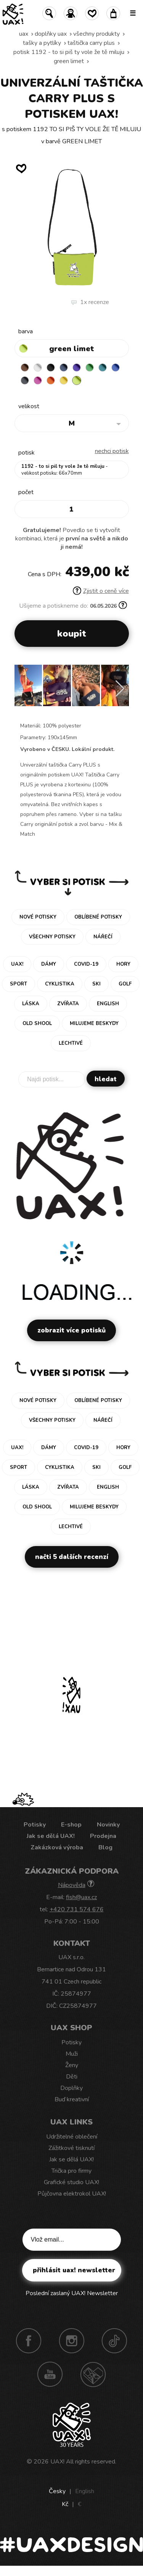 This screenshot has width=143, height=2576. Describe the element at coordinates (72, 2293) in the screenshot. I see `Poslední zaslaný UAX! Newsletter` at that location.